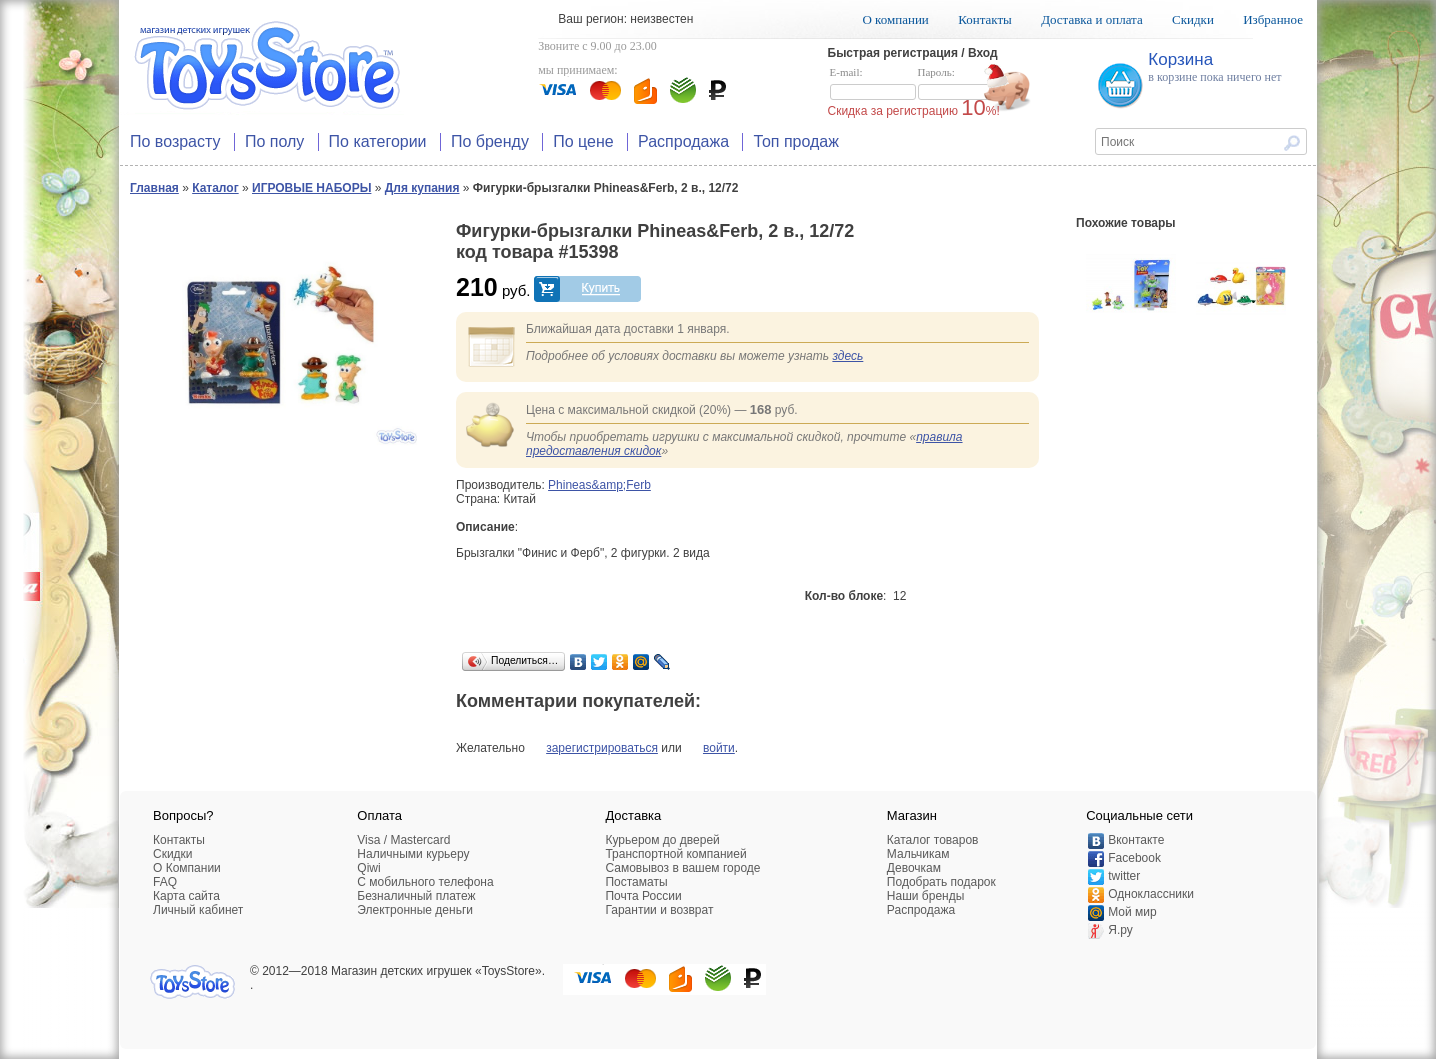 This screenshot has height=1059, width=1436. What do you see at coordinates (682, 868) in the screenshot?
I see `Самовывоз в вашем городе` at bounding box center [682, 868].